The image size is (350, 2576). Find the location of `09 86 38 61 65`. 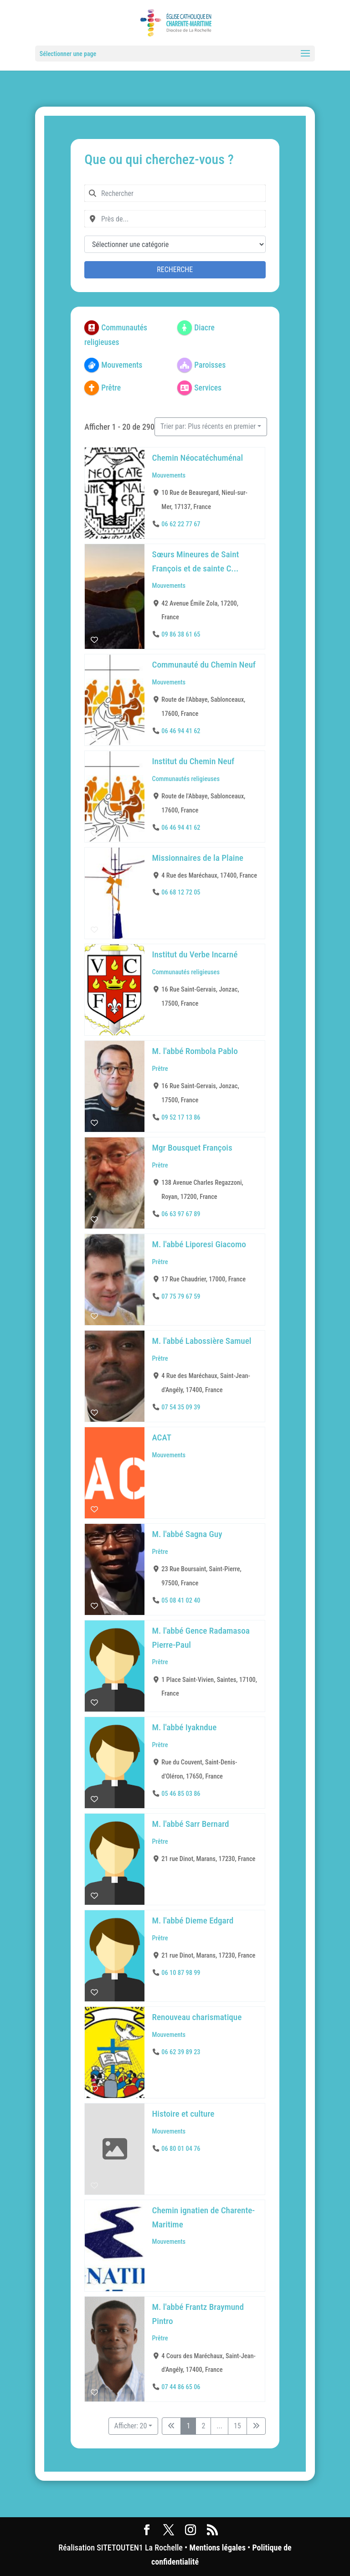

09 86 38 61 65 is located at coordinates (181, 634).